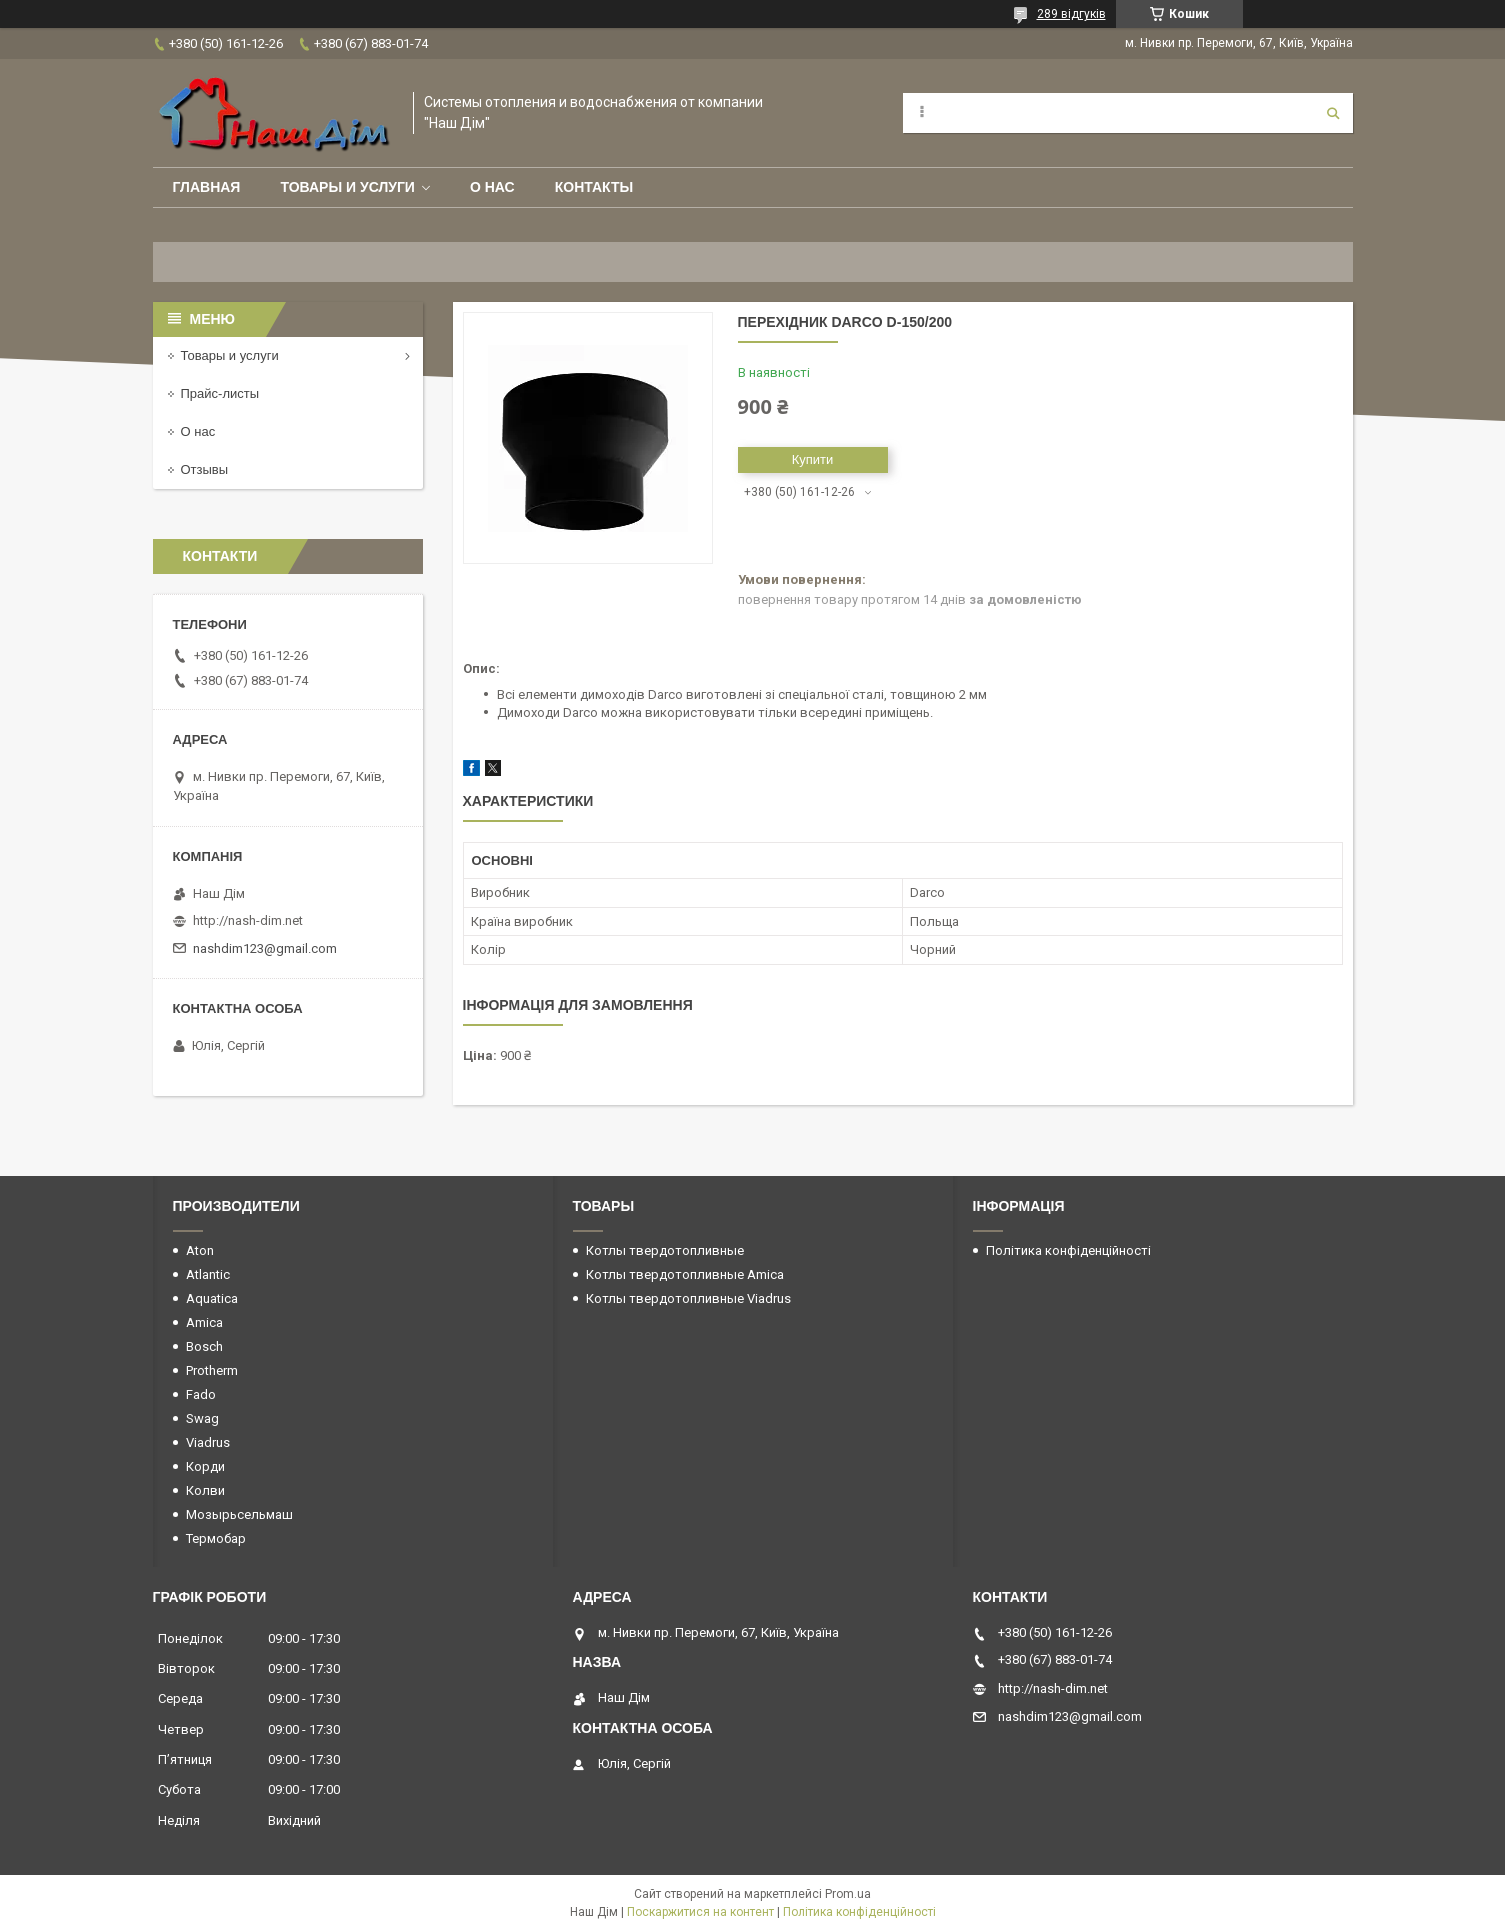 This screenshot has height=1931, width=1505. What do you see at coordinates (212, 1370) in the screenshot?
I see `Protherm` at bounding box center [212, 1370].